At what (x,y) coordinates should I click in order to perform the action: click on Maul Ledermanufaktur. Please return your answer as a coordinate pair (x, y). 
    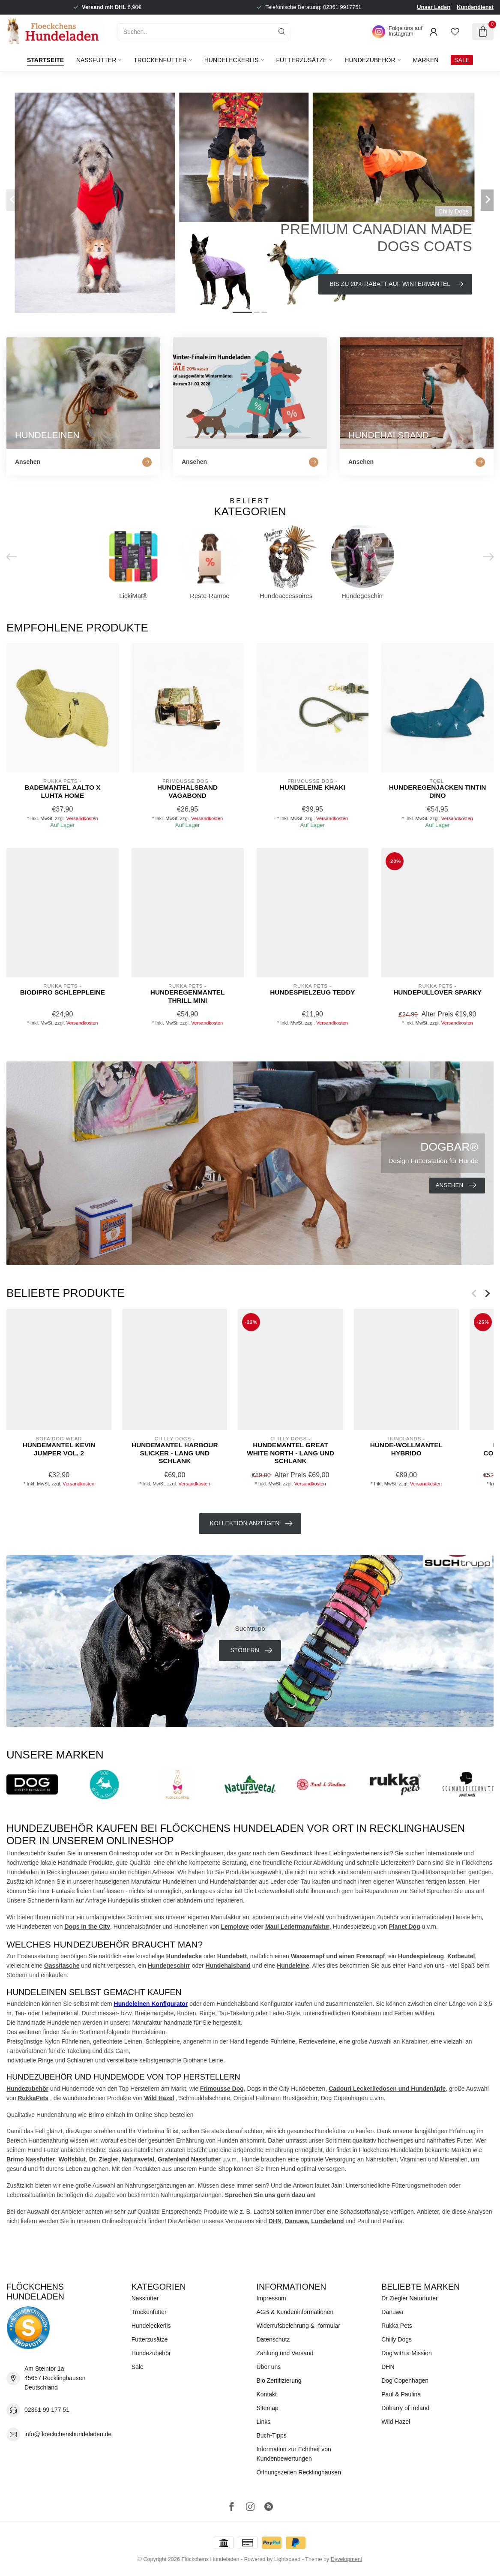
    Looking at the image, I should click on (297, 1926).